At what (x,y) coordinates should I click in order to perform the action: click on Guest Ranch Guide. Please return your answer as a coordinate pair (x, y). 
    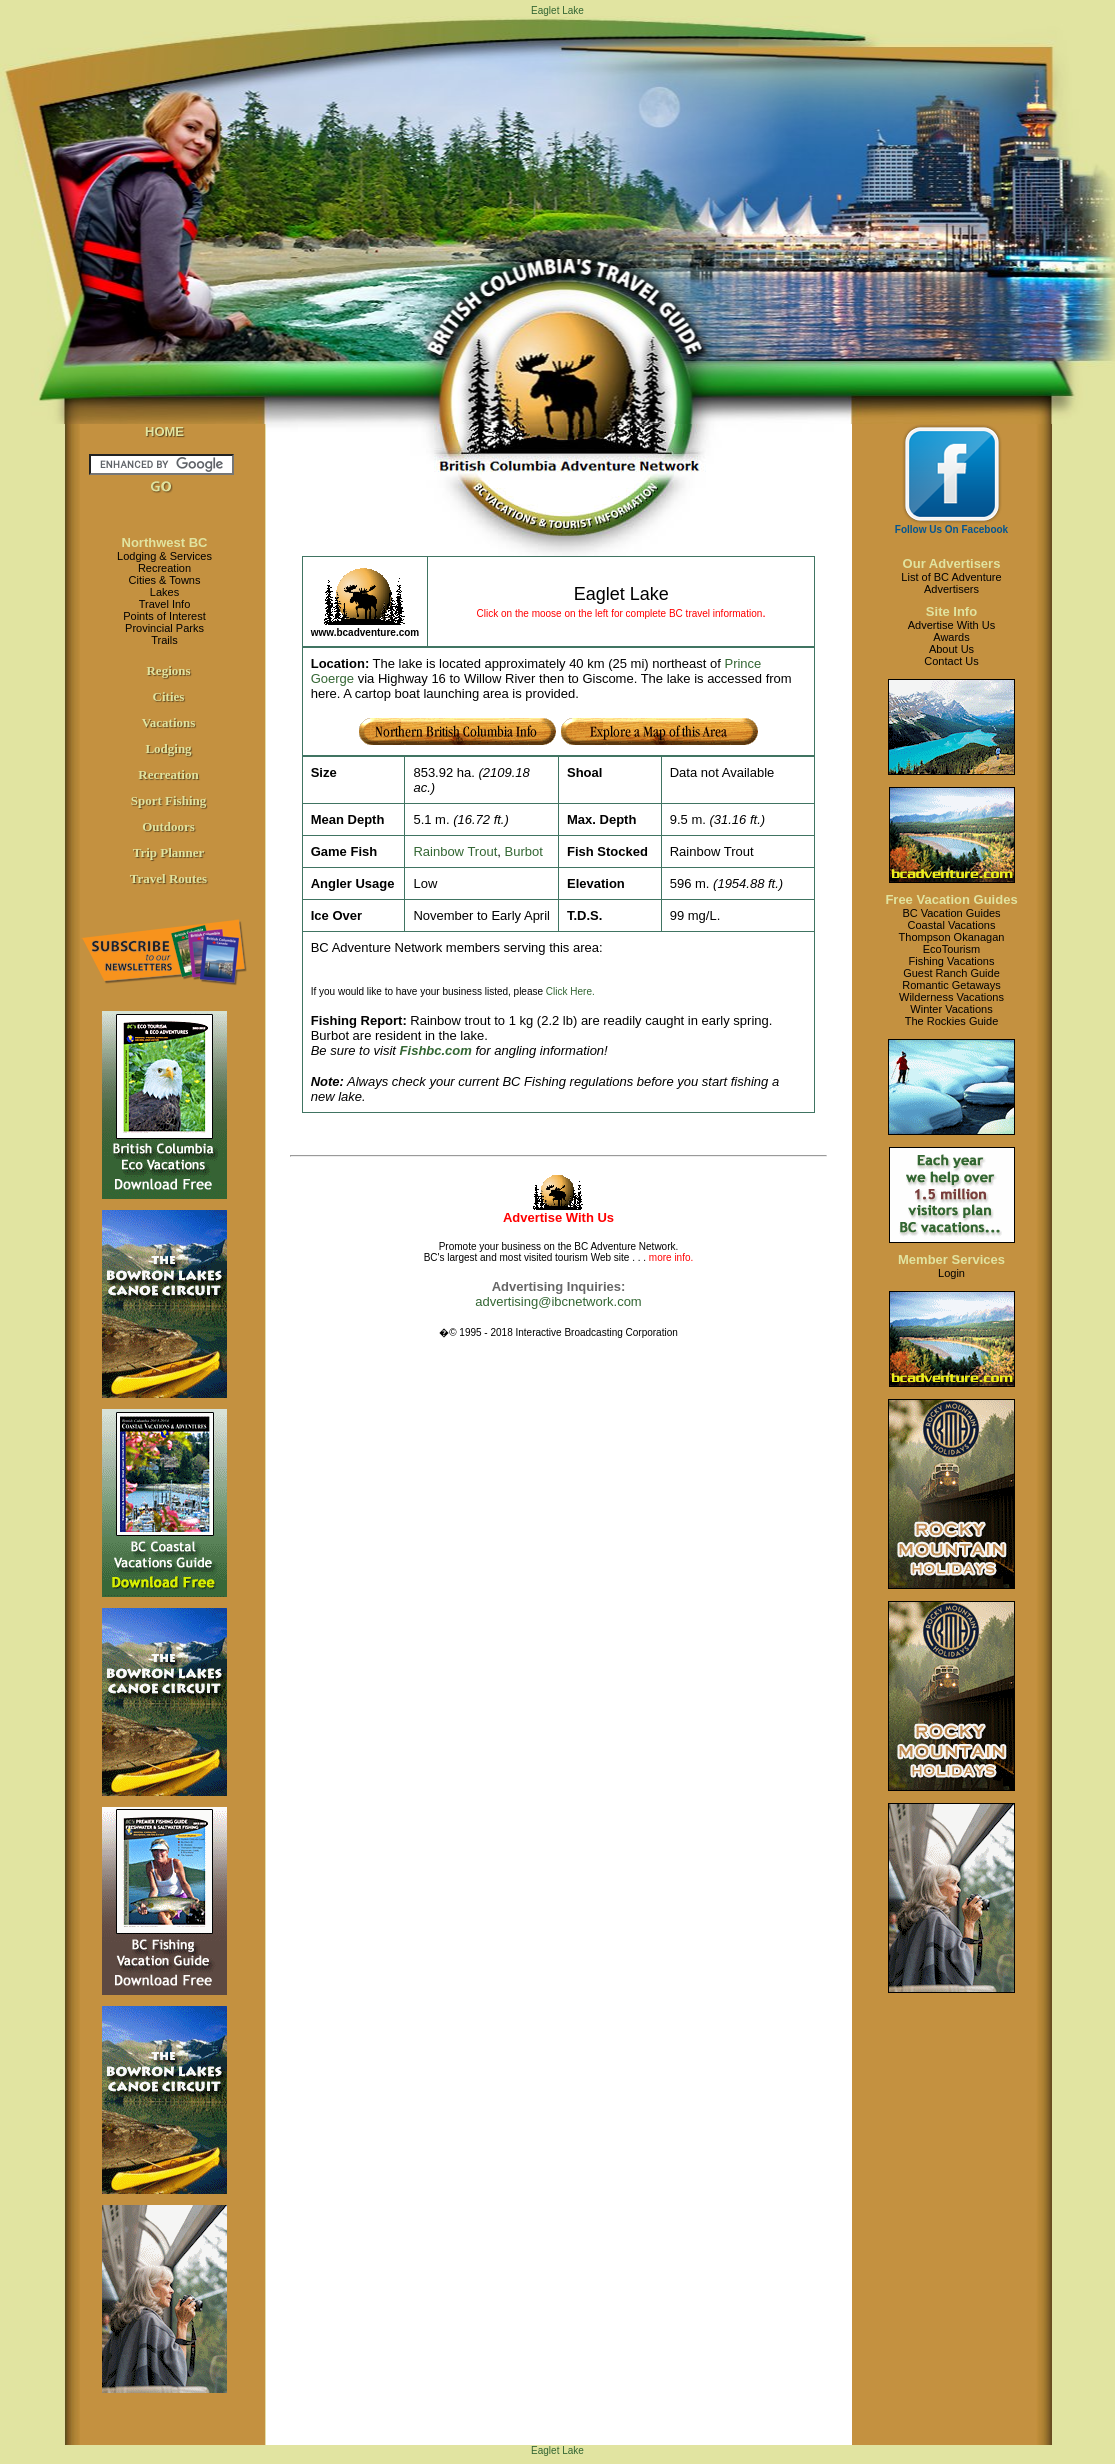
    Looking at the image, I should click on (951, 973).